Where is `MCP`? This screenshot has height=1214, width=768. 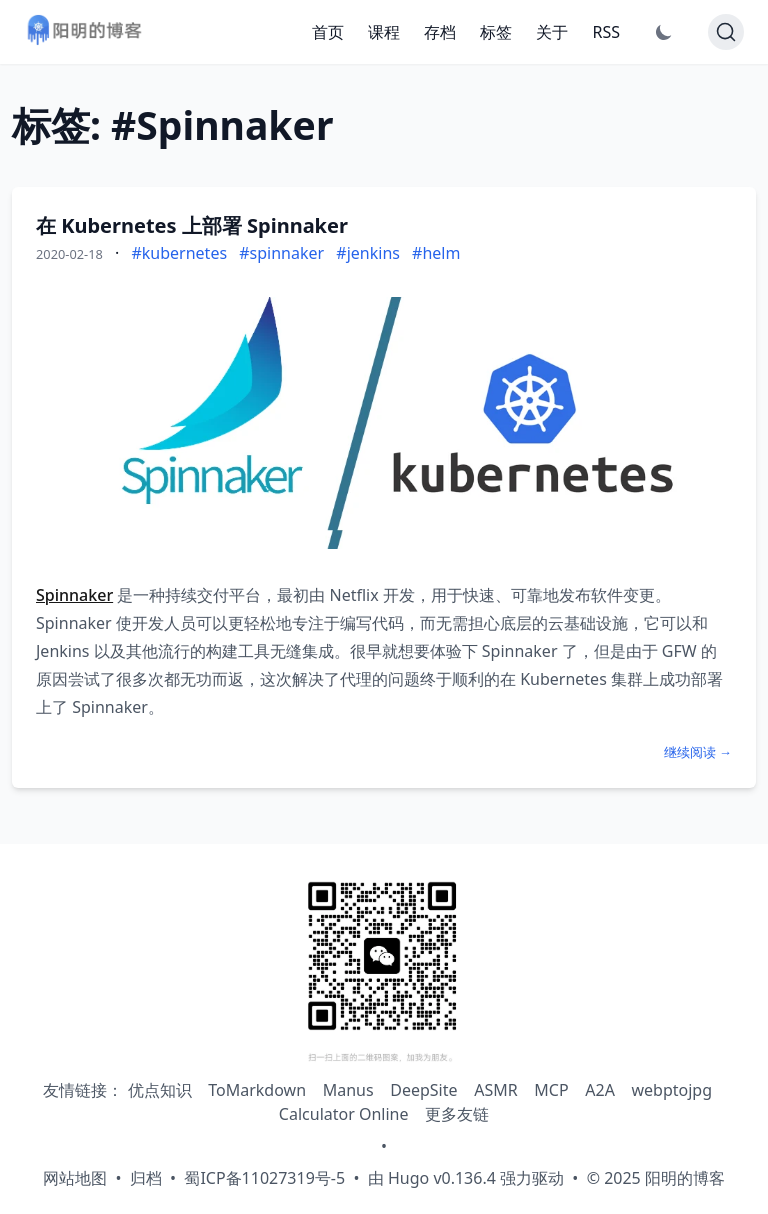 MCP is located at coordinates (551, 1090).